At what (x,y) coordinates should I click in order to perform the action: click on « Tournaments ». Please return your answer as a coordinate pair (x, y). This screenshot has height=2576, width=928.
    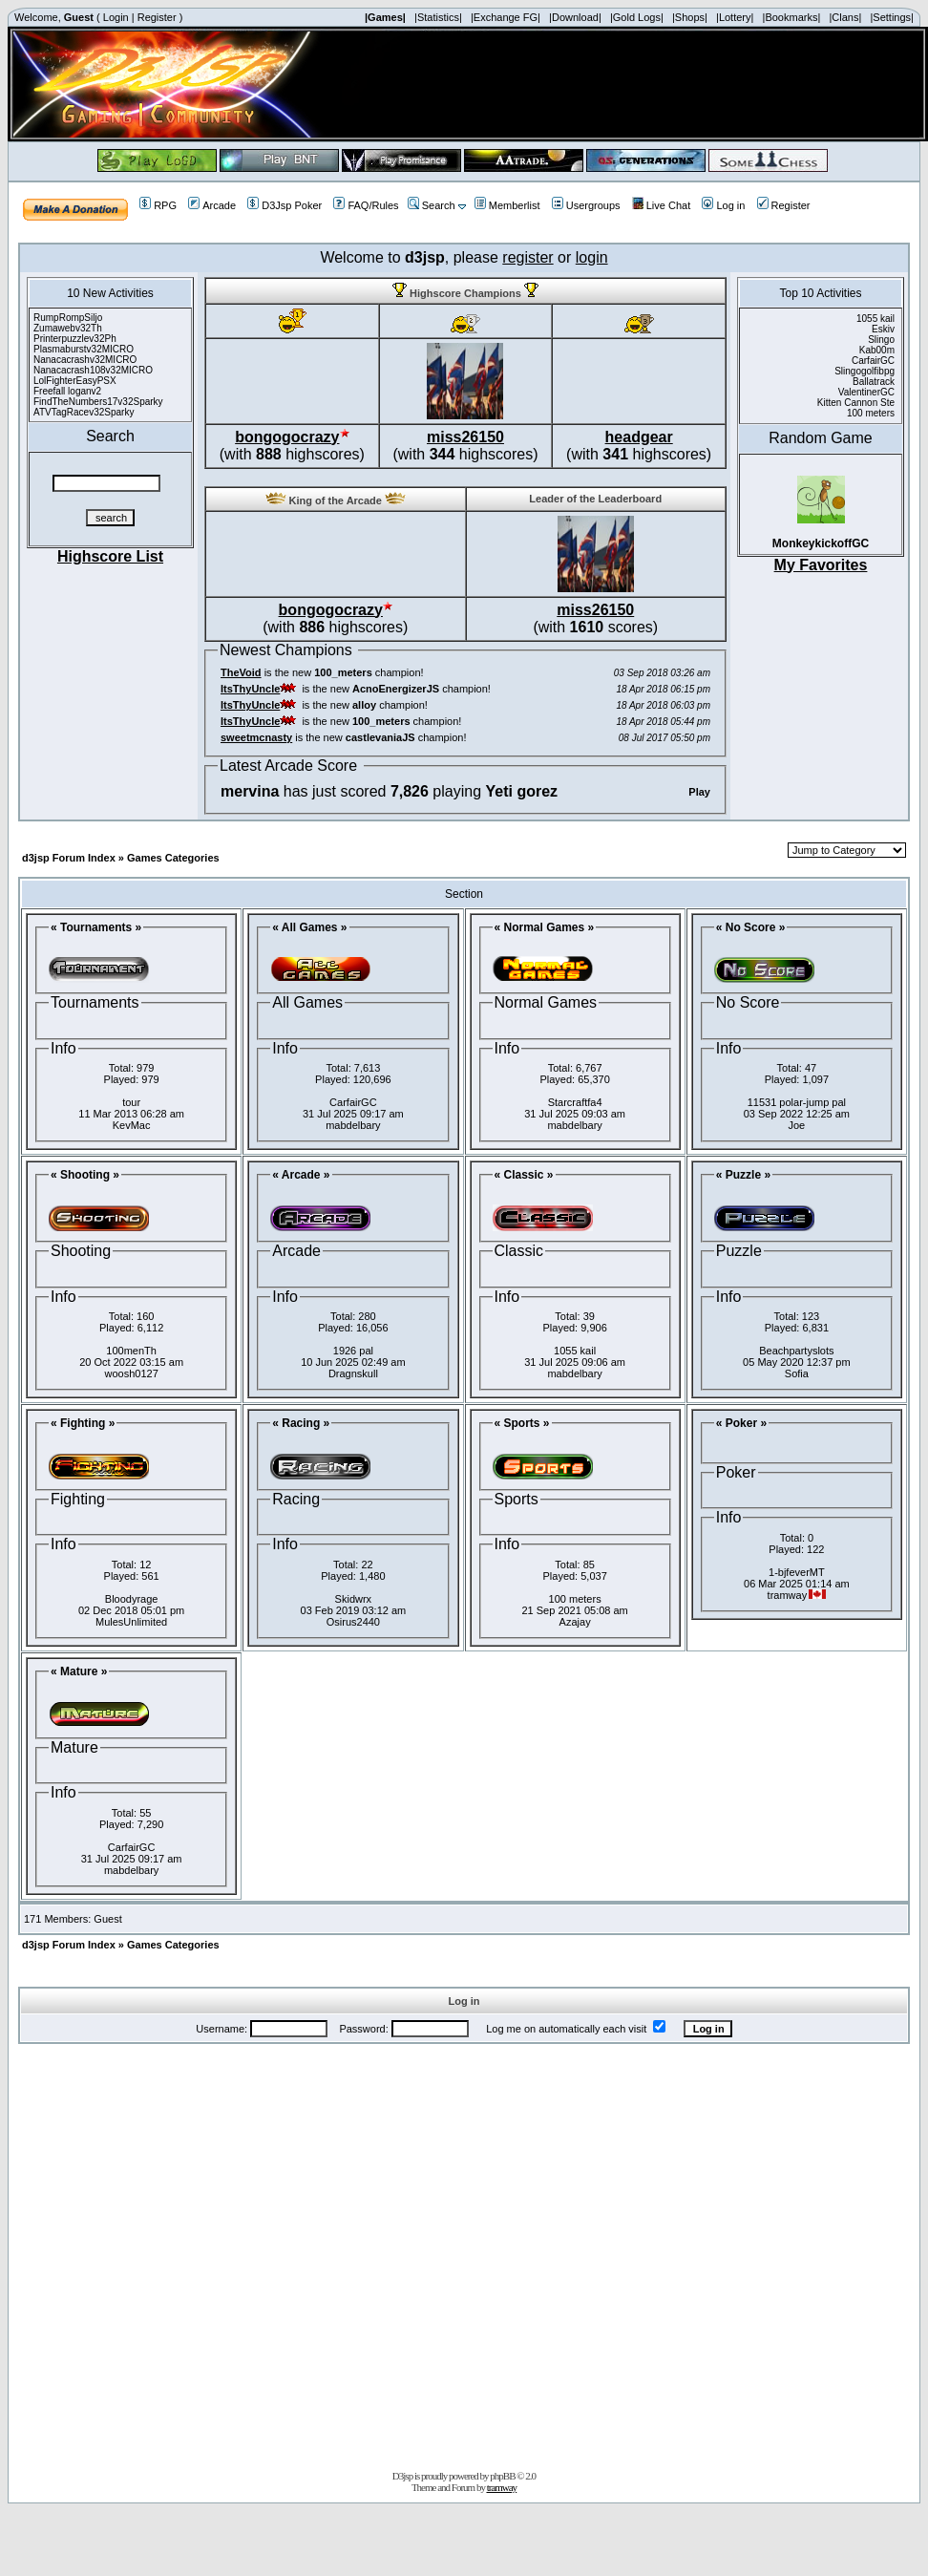
    Looking at the image, I should click on (96, 927).